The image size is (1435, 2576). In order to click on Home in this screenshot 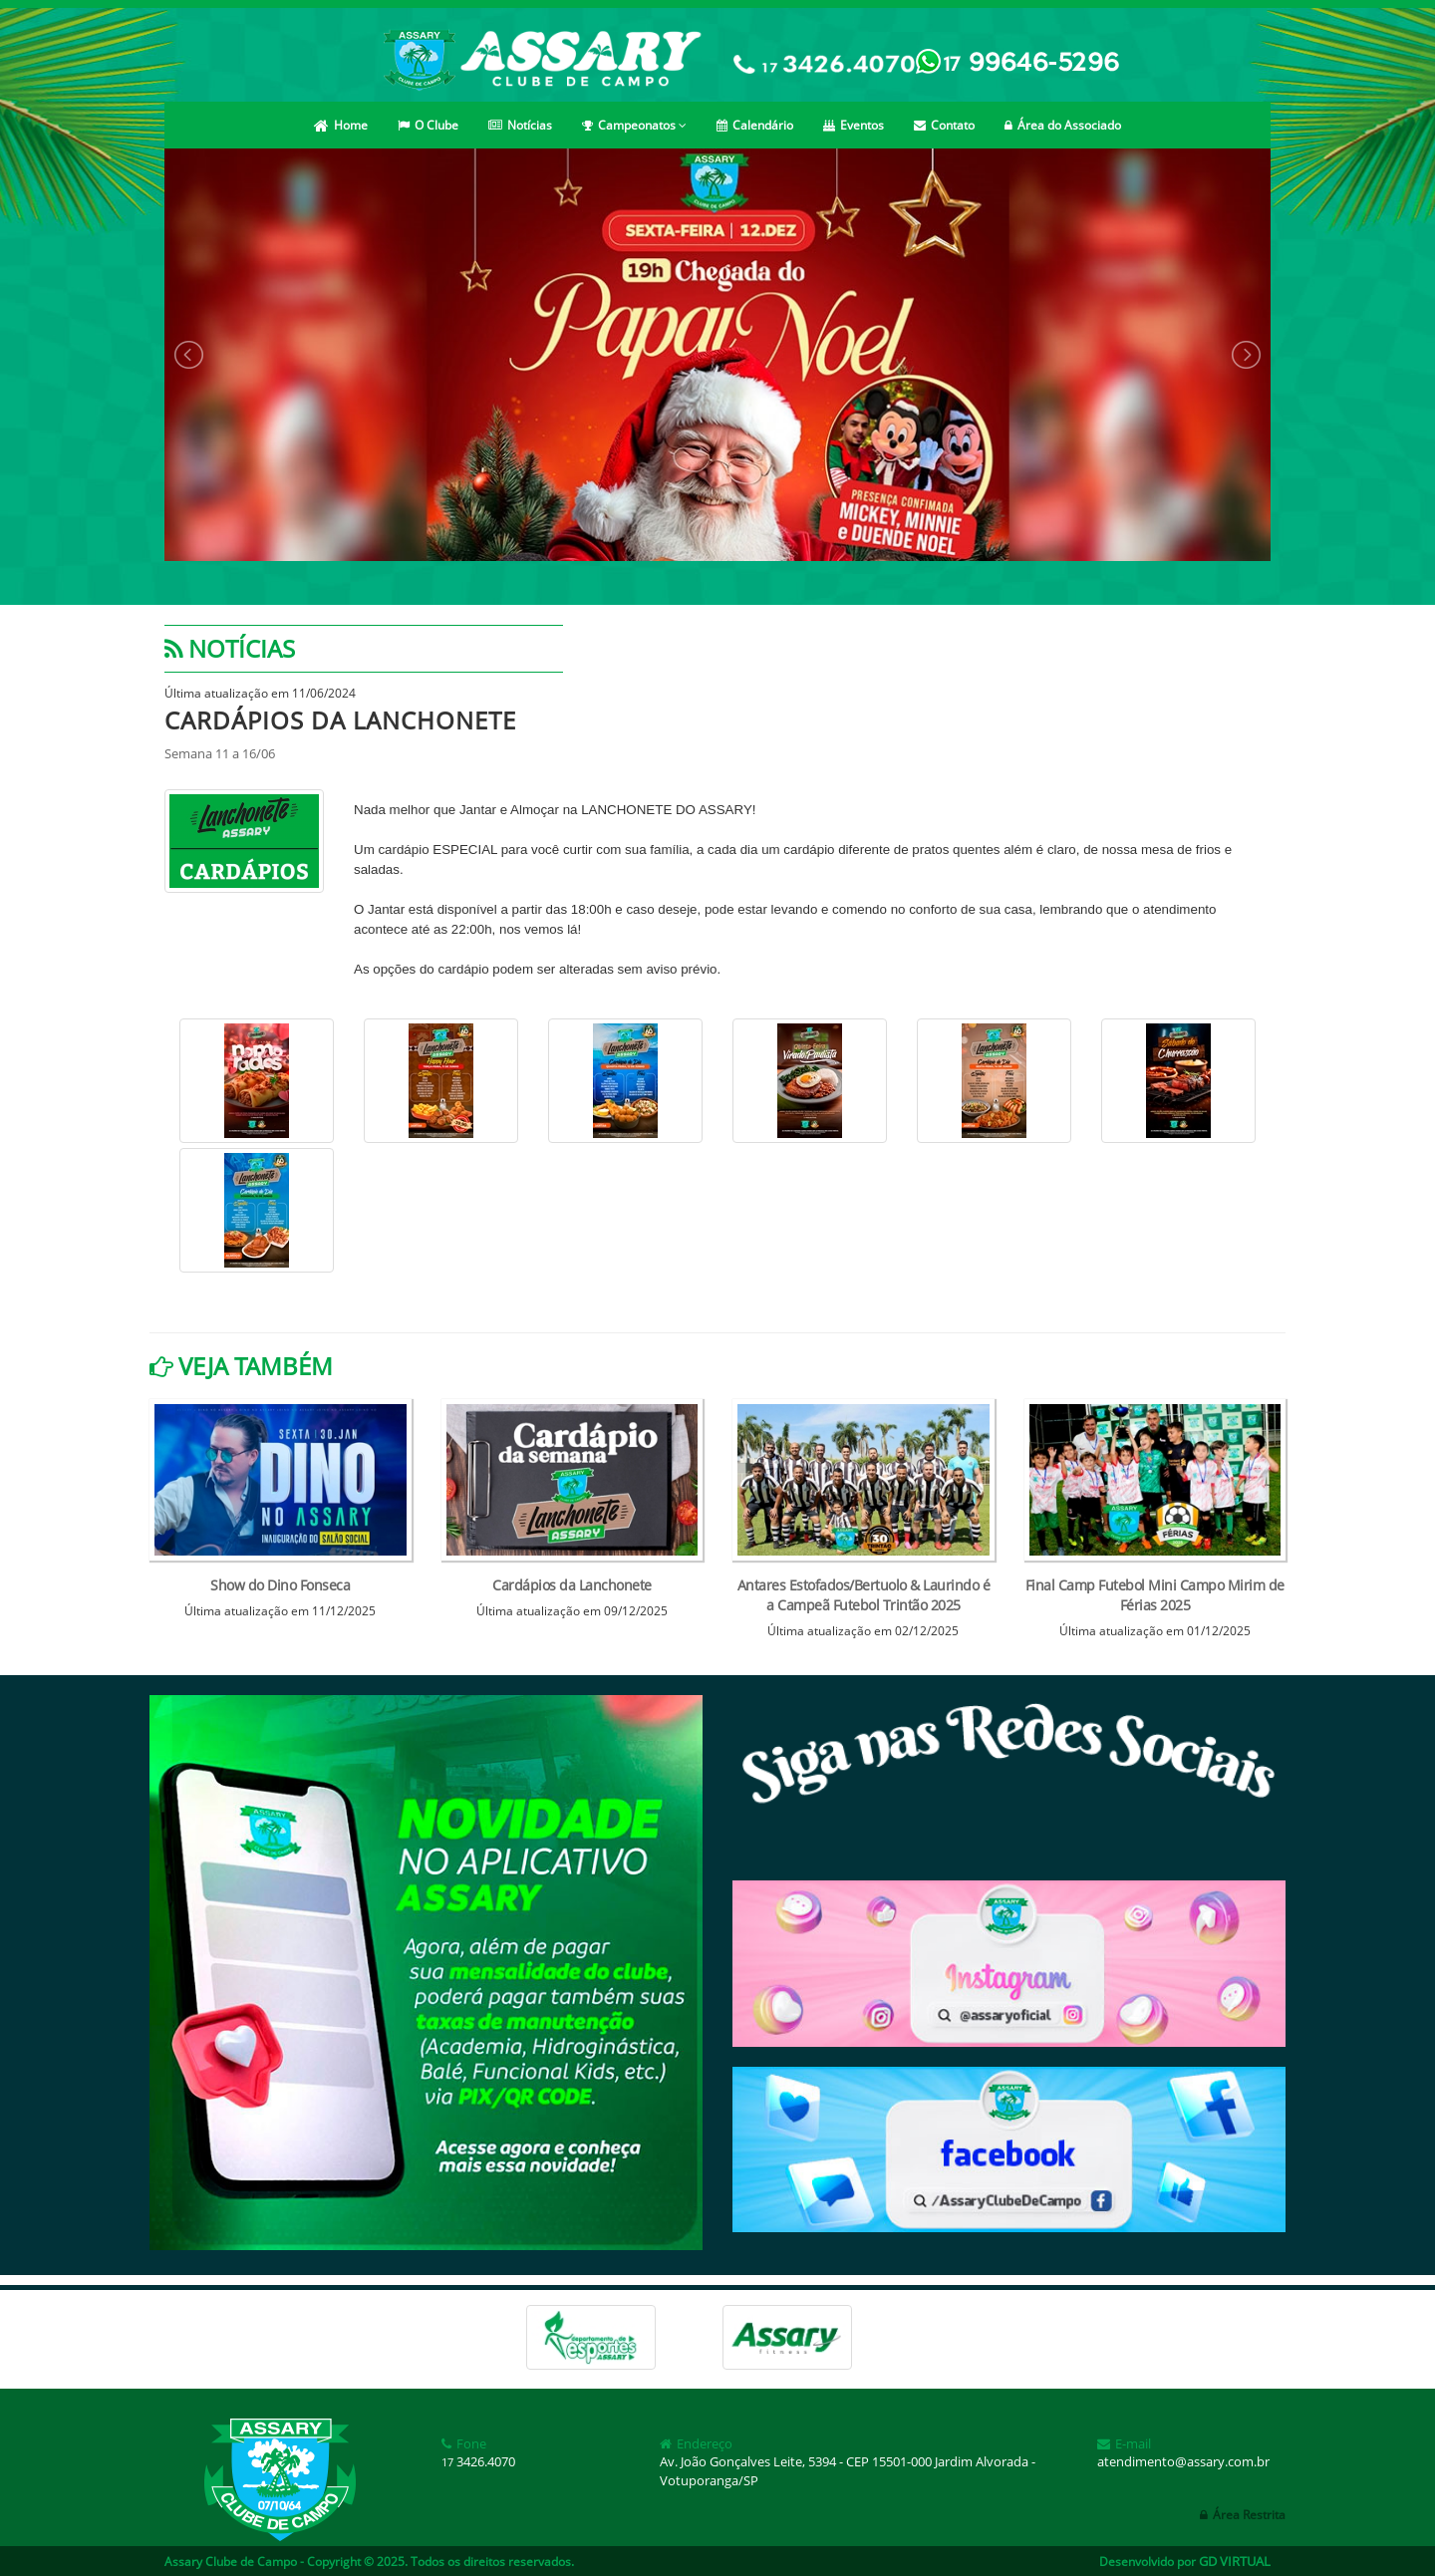, I will do `click(341, 125)`.